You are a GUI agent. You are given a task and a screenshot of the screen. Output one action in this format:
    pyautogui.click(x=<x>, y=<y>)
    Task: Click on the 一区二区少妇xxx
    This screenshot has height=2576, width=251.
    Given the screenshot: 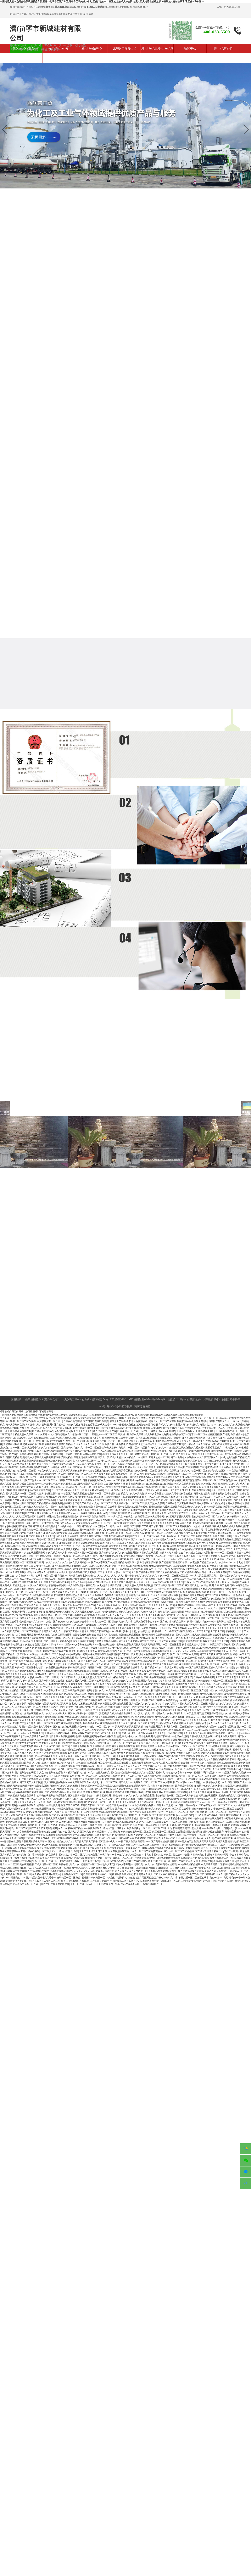 What is the action you would take?
    pyautogui.click(x=105, y=1726)
    